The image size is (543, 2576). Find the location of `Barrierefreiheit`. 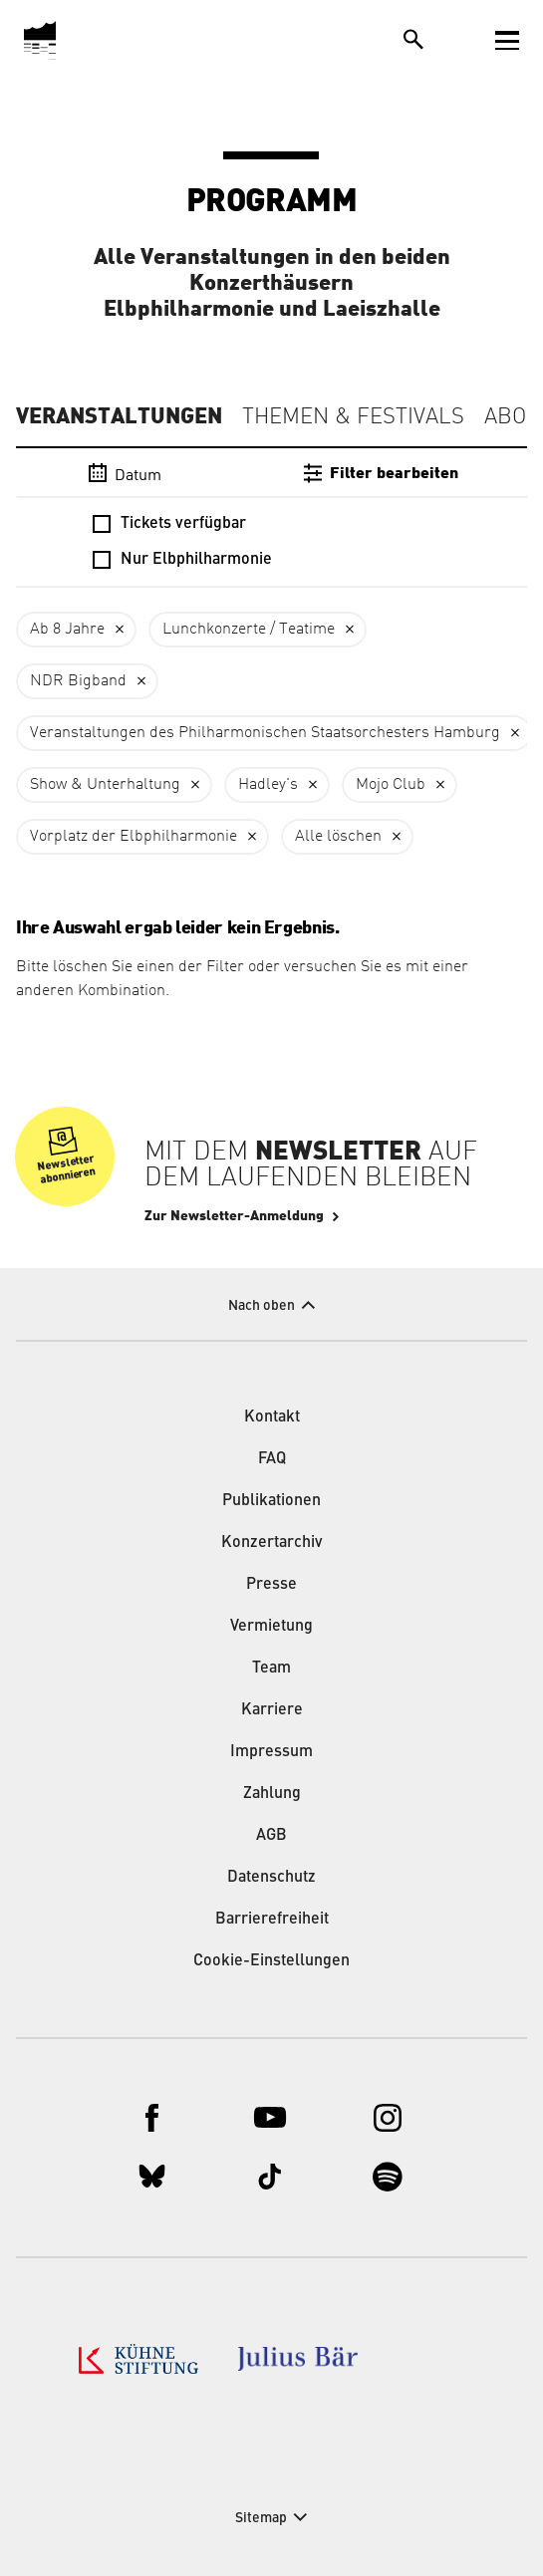

Barrierefreiheit is located at coordinates (272, 1920).